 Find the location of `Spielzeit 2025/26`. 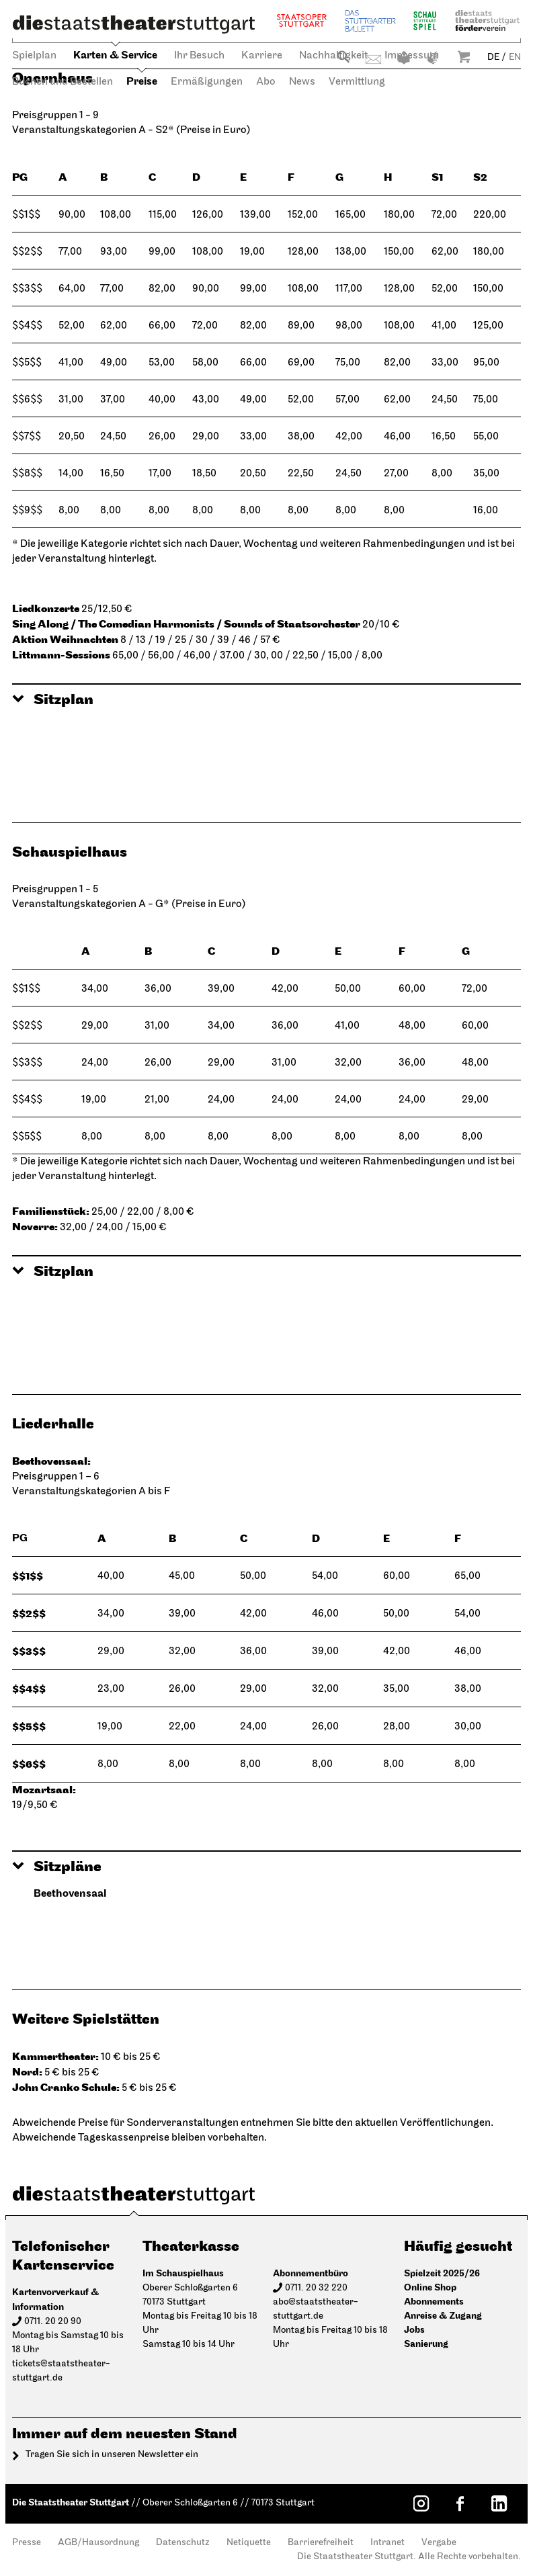

Spielzeit 2025/26 is located at coordinates (442, 2273).